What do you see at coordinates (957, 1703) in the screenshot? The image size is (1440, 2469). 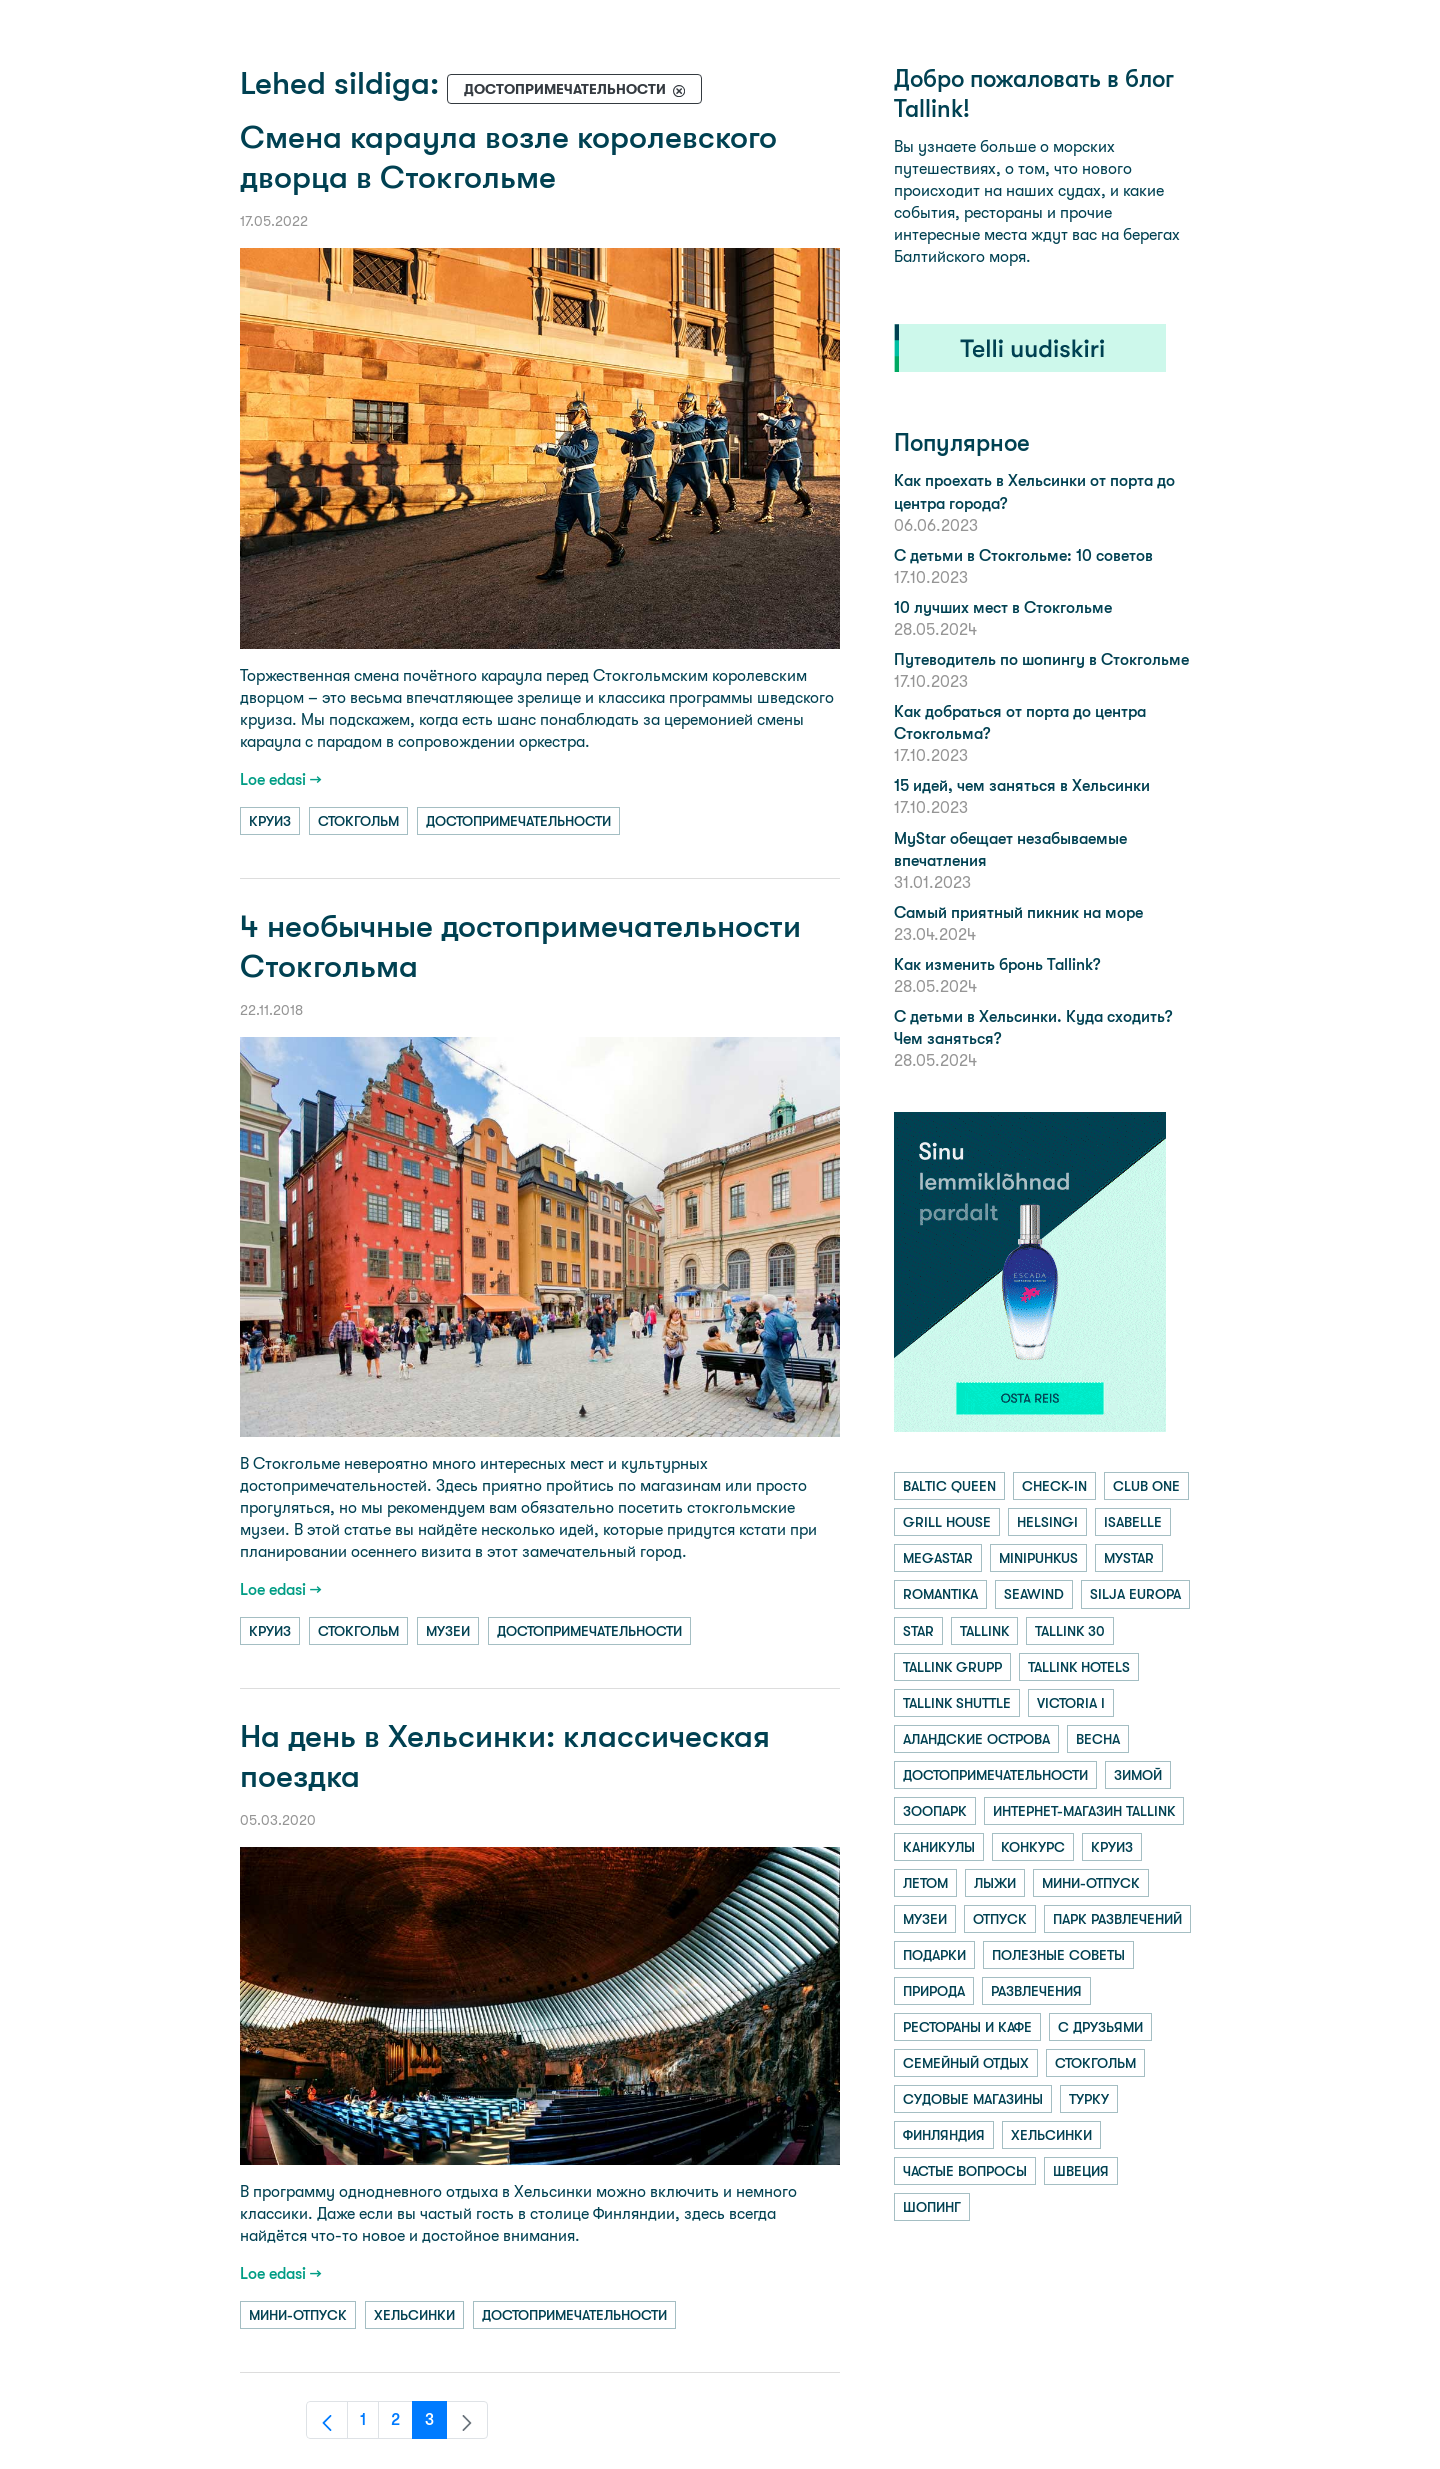 I see `tallink shuttle` at bounding box center [957, 1703].